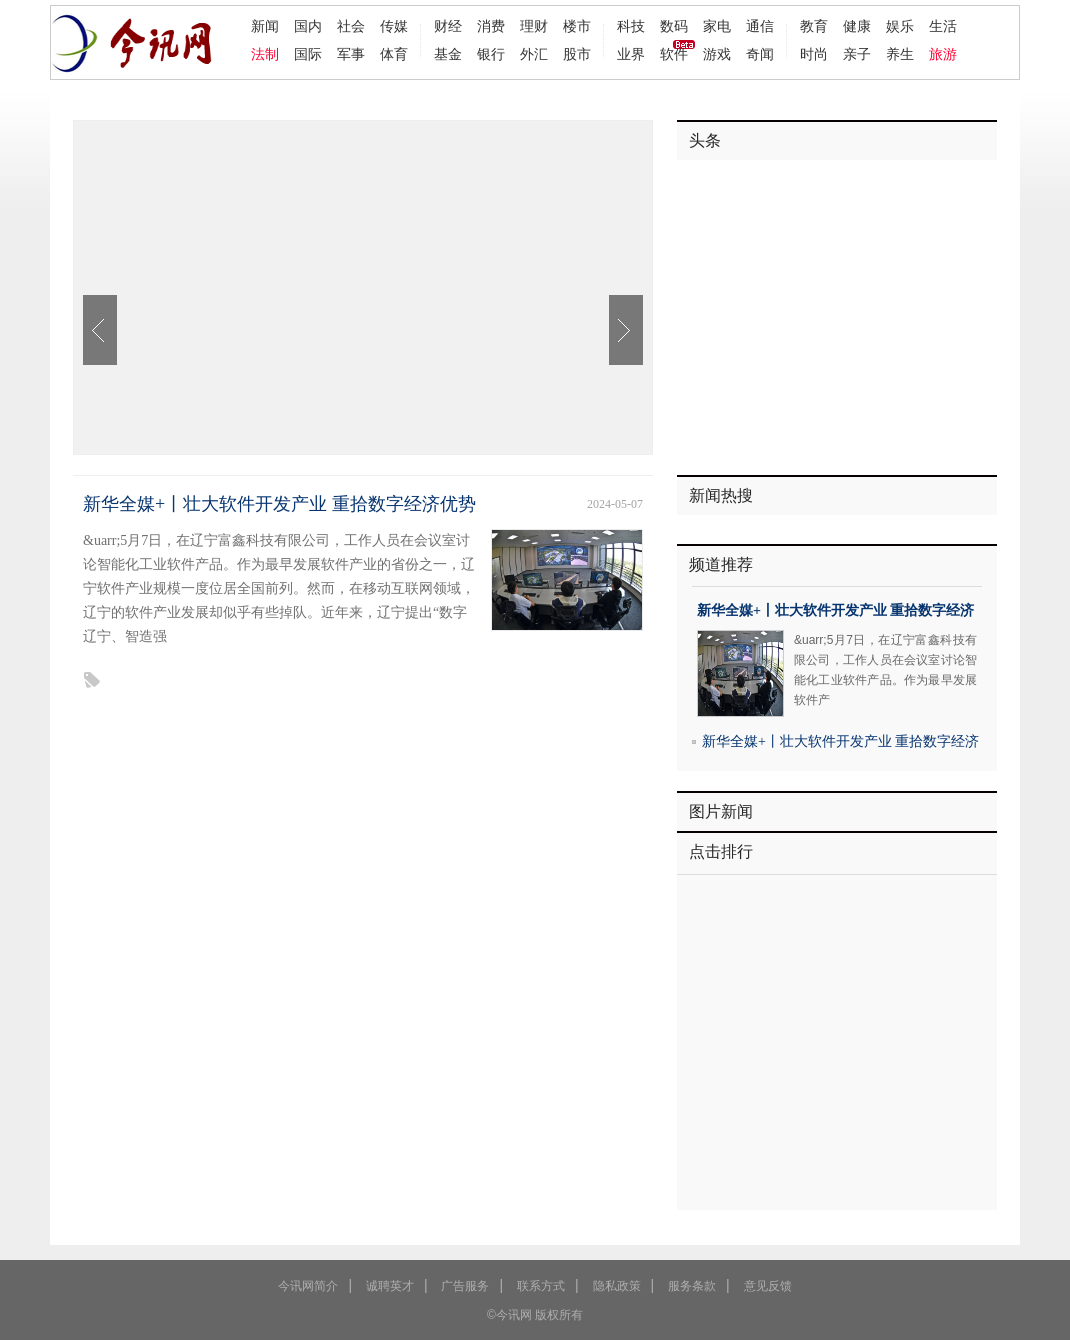 This screenshot has height=1340, width=1070. Describe the element at coordinates (760, 26) in the screenshot. I see `通信` at that location.